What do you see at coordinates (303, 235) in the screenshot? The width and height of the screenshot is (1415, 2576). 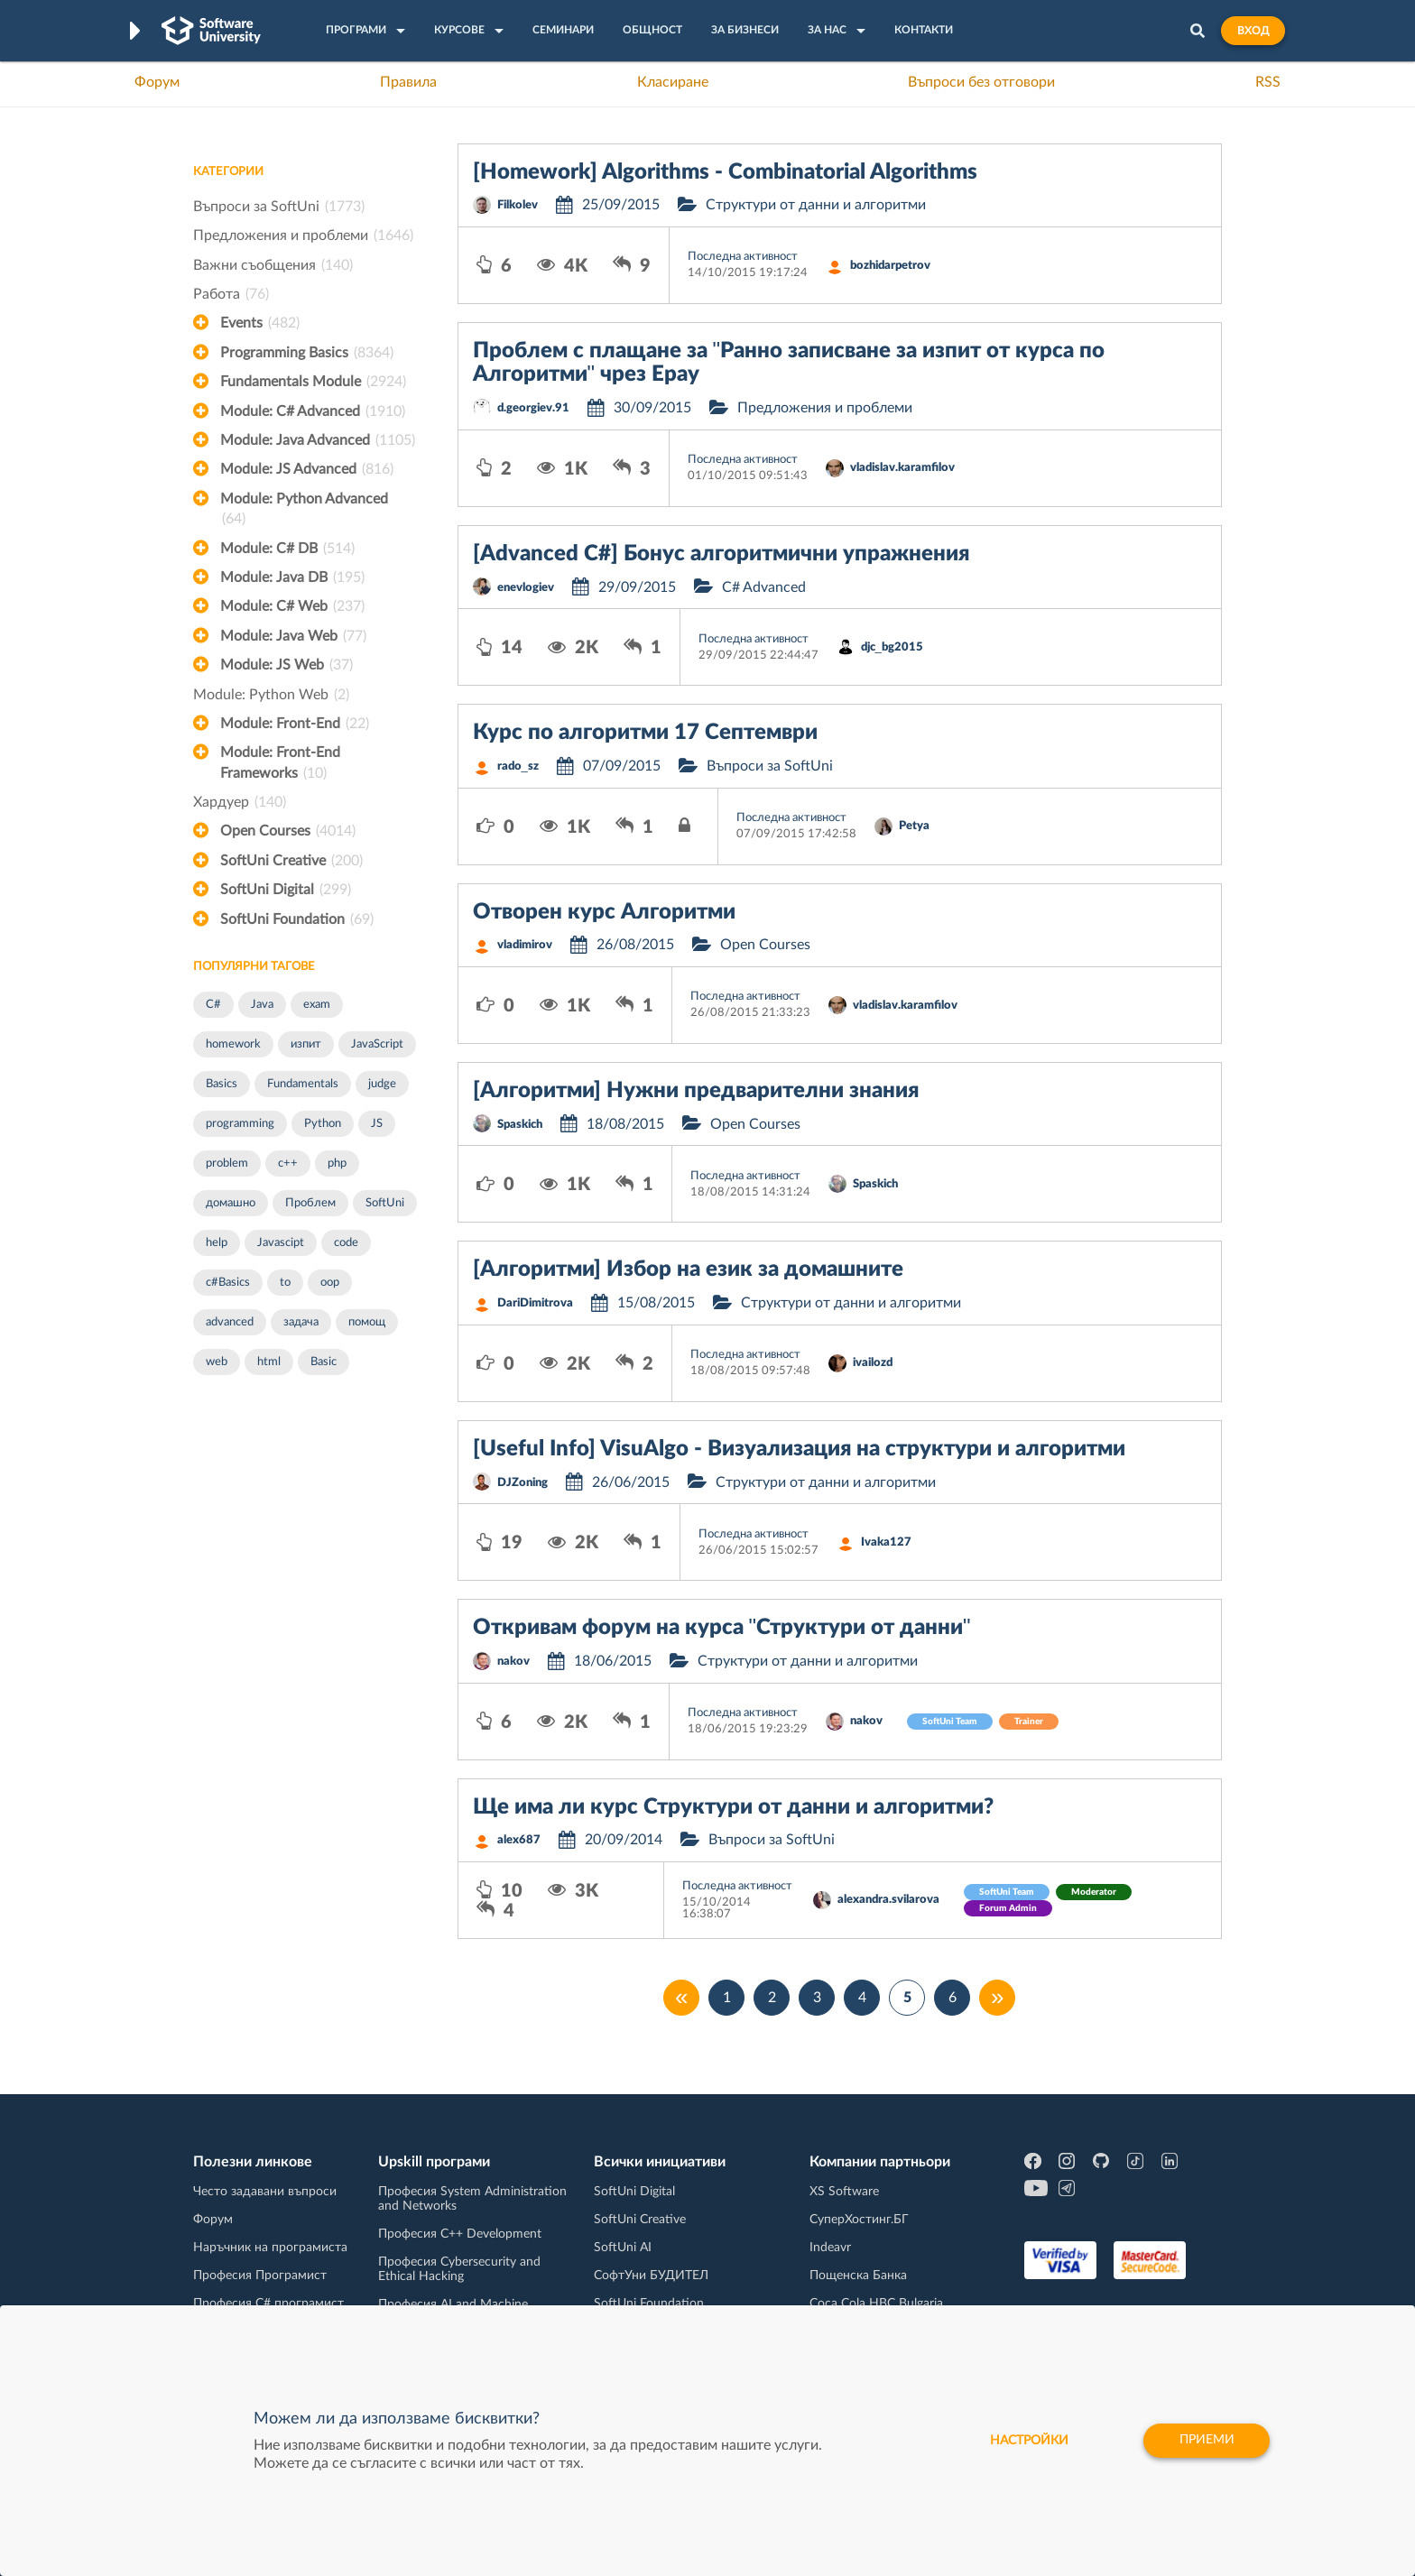 I see `Предложения и проблеми` at bounding box center [303, 235].